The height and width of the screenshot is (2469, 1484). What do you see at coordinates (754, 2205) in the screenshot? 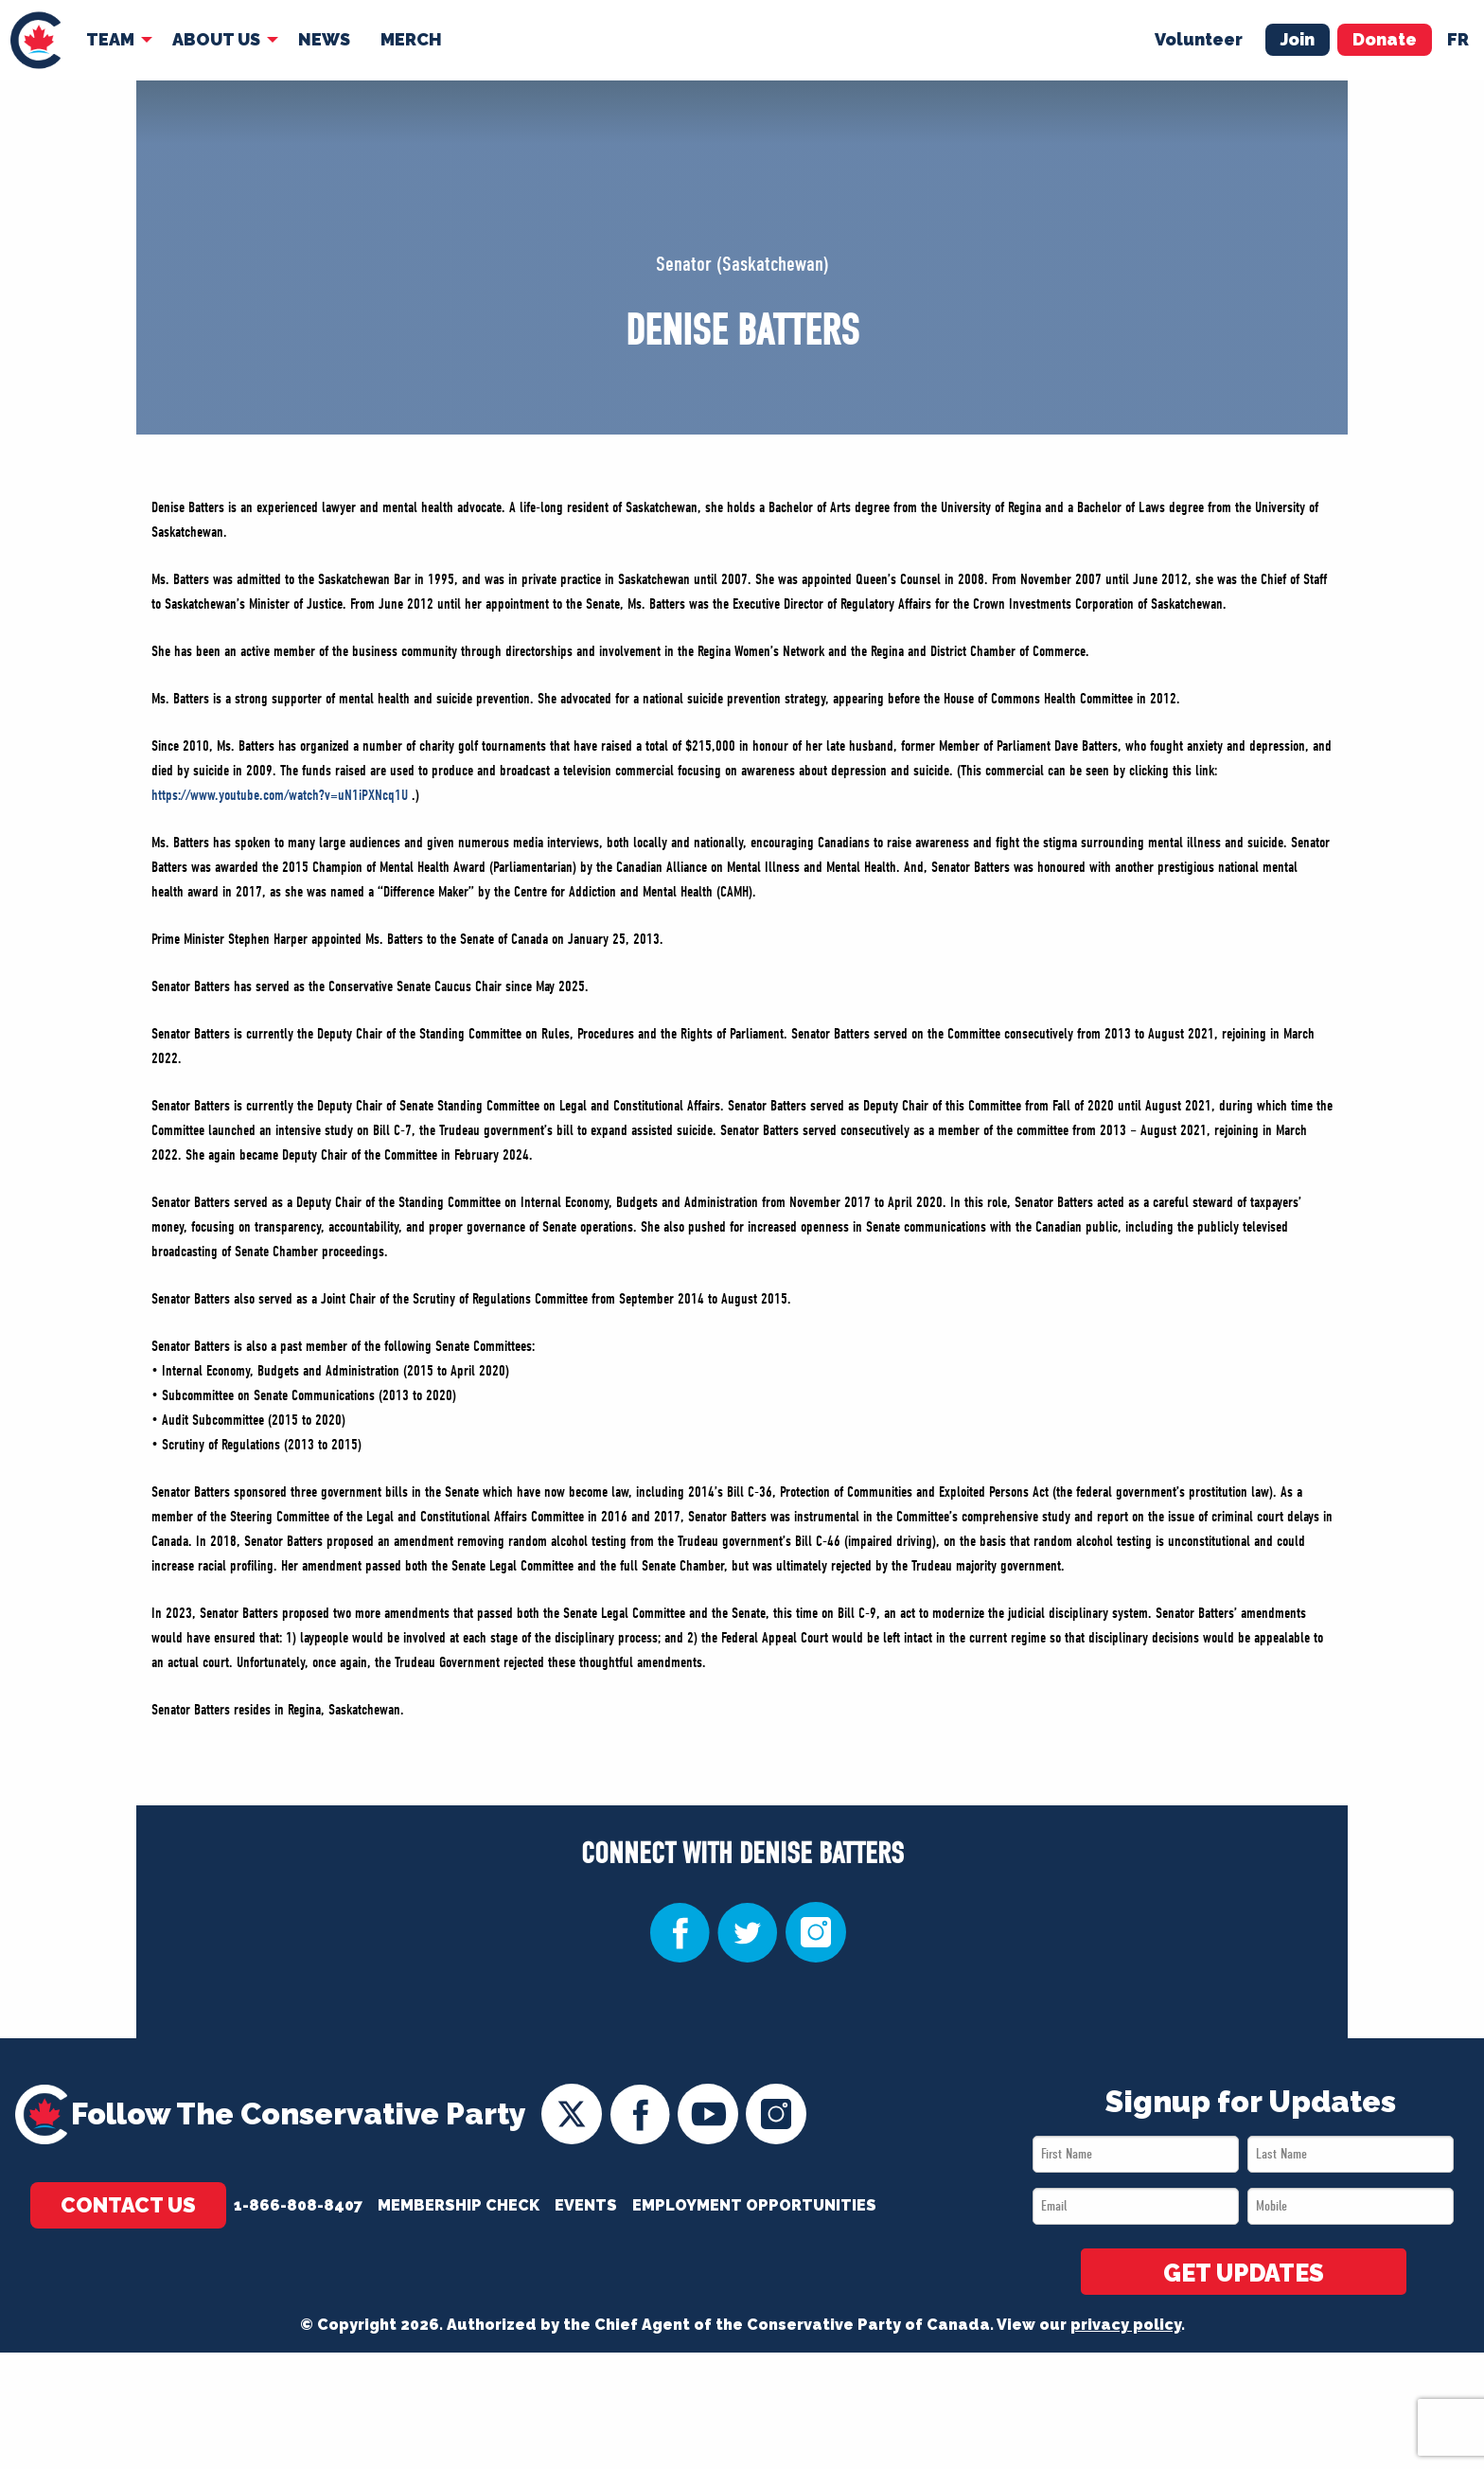
I see `Employment Opportunities` at bounding box center [754, 2205].